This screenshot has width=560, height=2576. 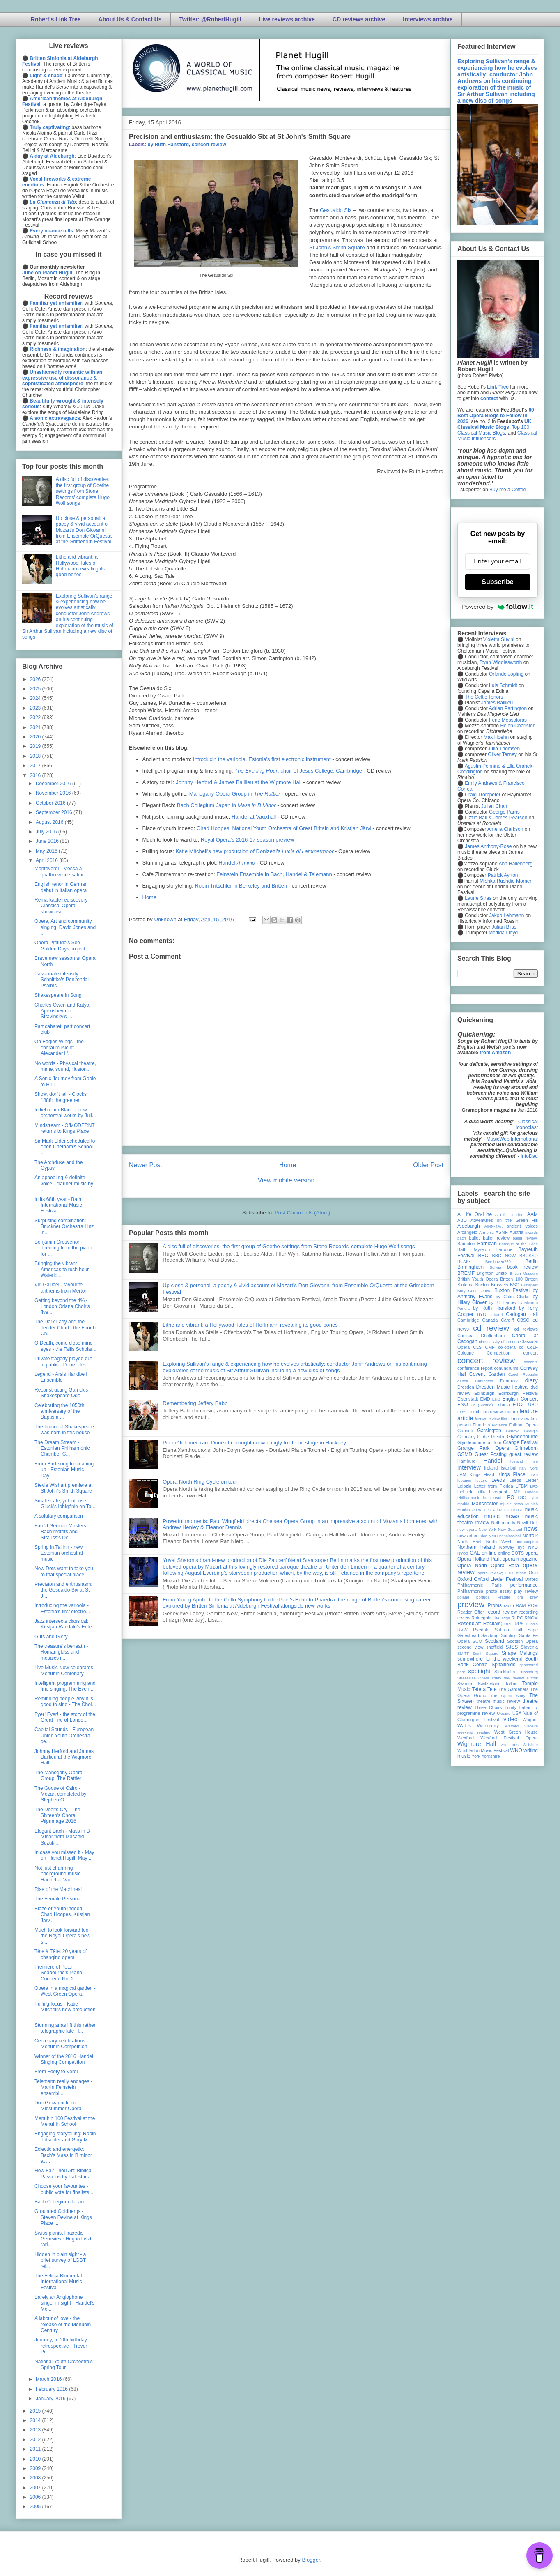 I want to click on In case you missed it - May on Planet Hugill: May ..., so click(x=64, y=1855).